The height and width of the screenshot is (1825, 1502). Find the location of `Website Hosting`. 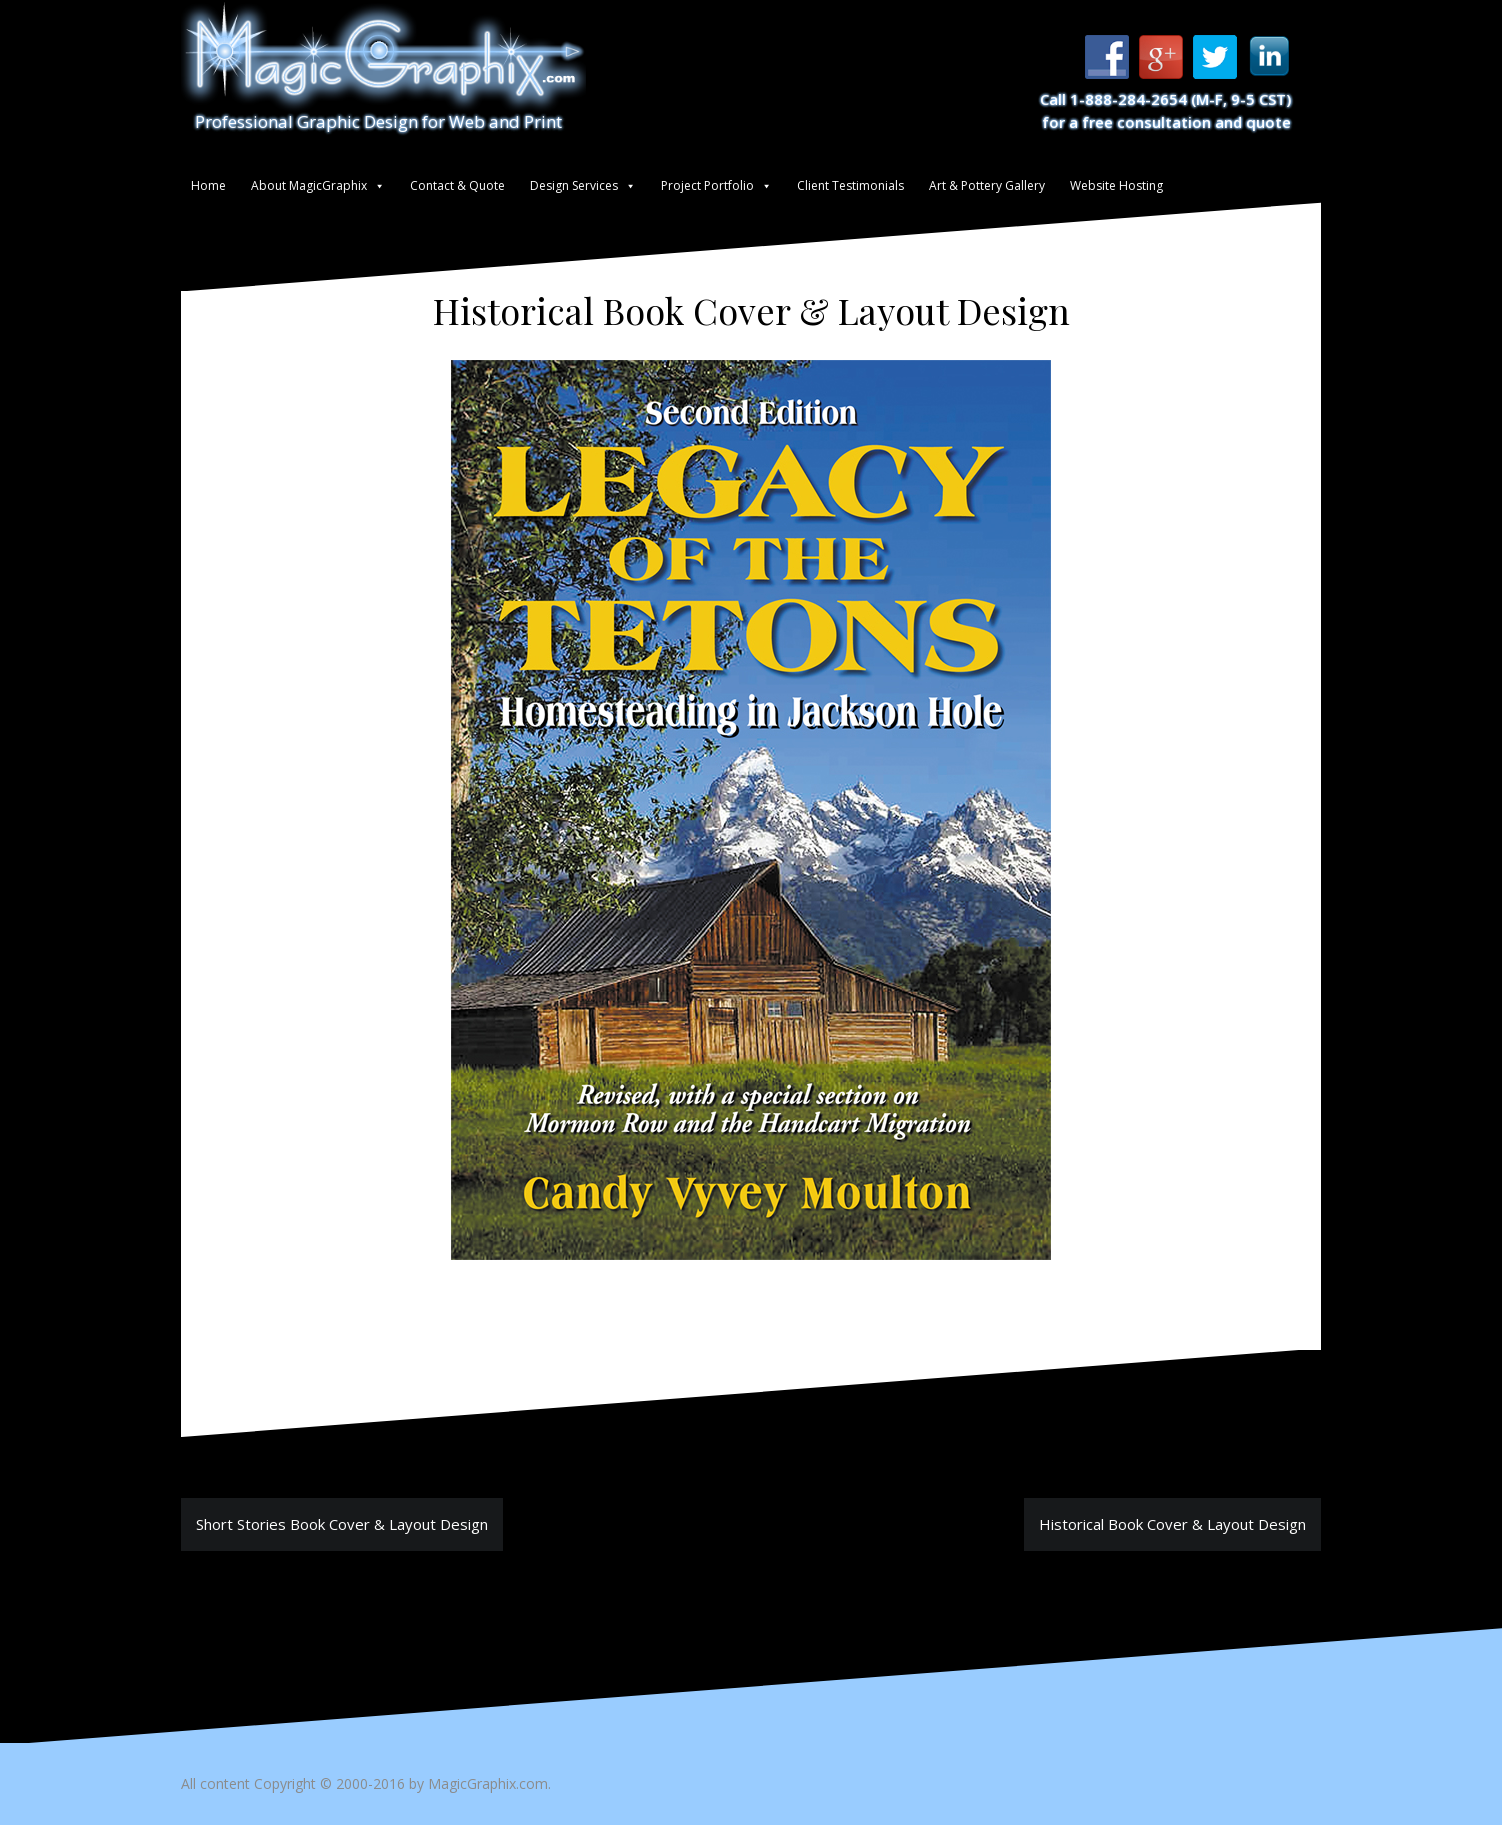

Website Hosting is located at coordinates (1116, 185).